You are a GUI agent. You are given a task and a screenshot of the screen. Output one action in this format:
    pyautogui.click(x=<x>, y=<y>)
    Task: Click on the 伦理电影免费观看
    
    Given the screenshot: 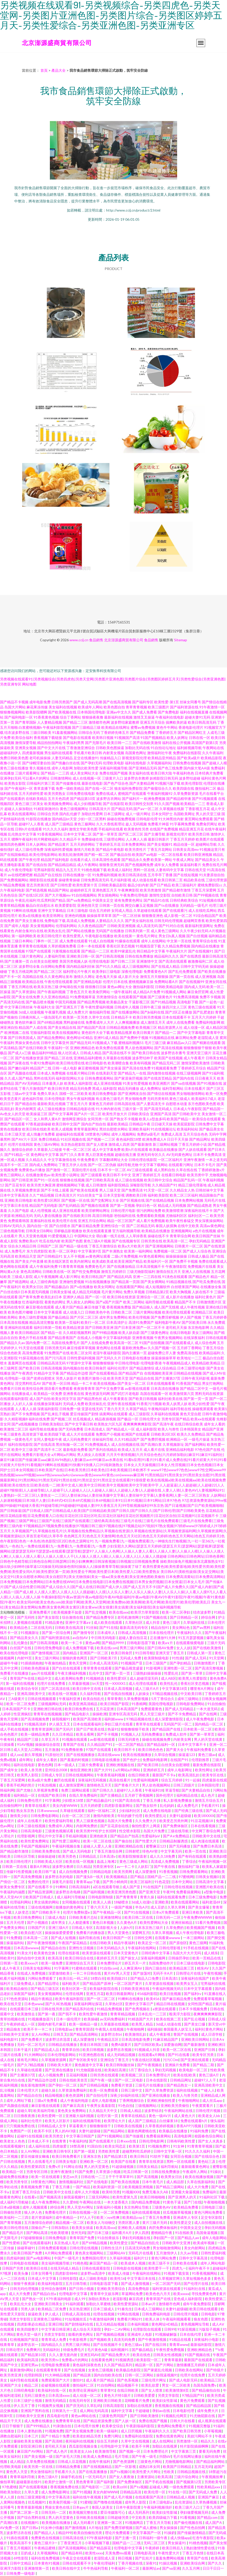 What is the action you would take?
    pyautogui.click(x=55, y=2365)
    